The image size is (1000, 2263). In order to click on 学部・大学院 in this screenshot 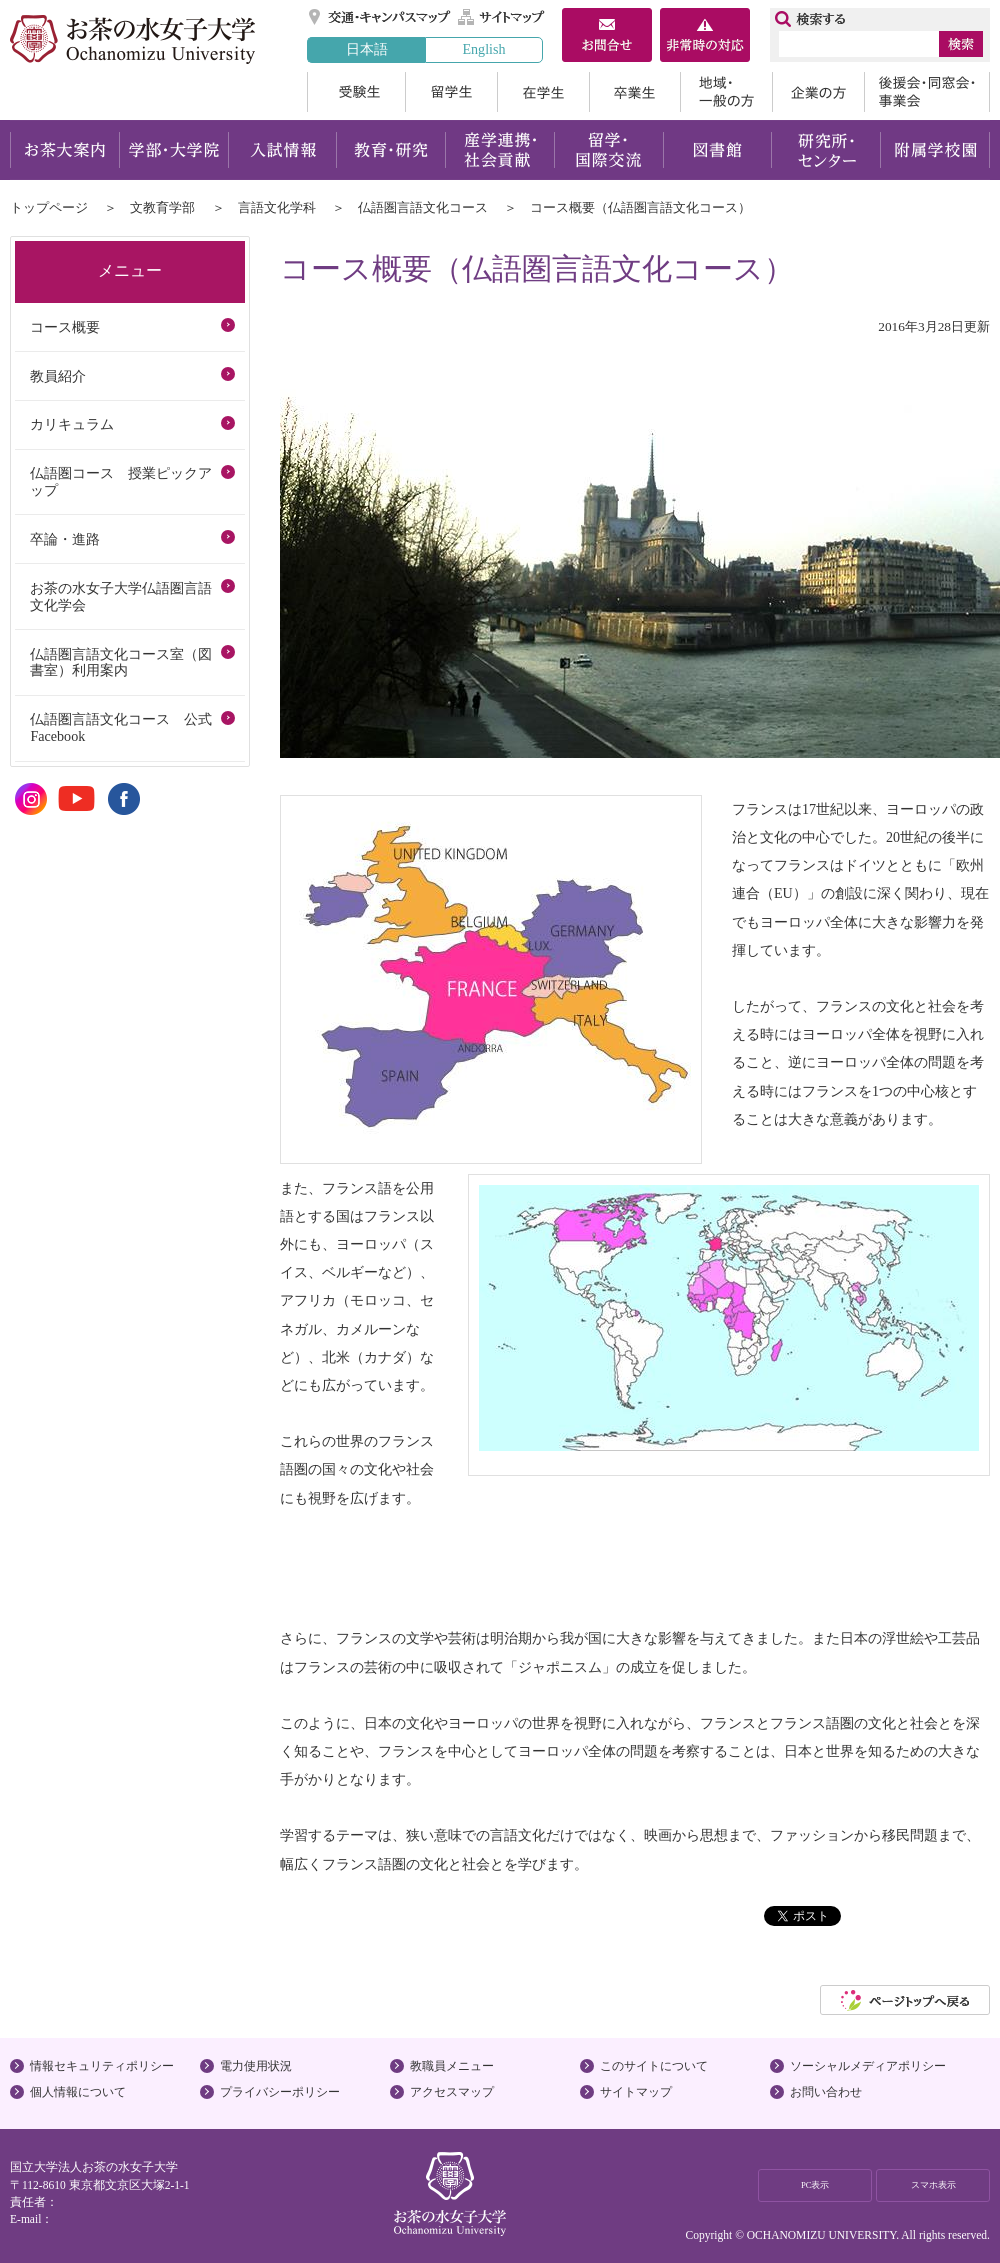, I will do `click(173, 150)`.